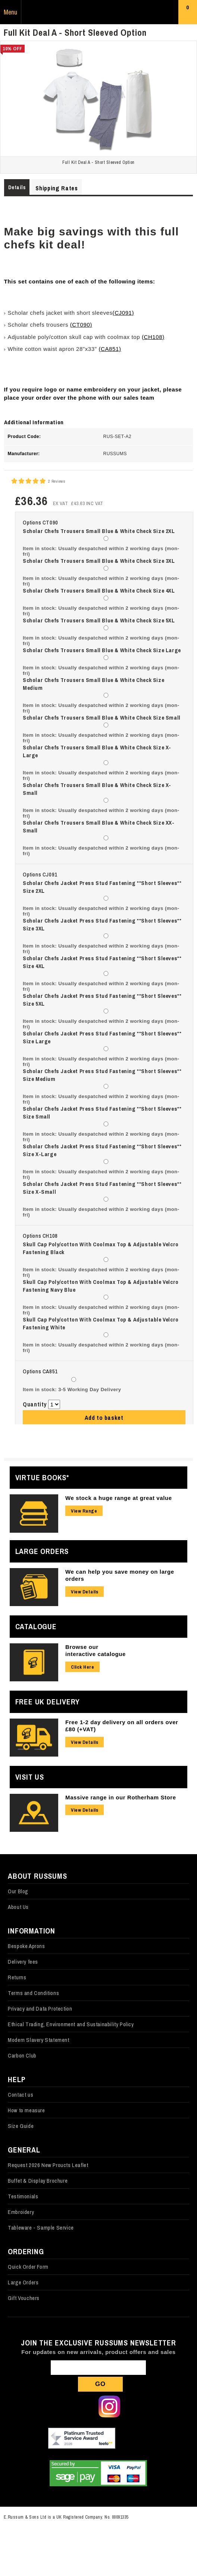 The height and width of the screenshot is (2576, 197). Describe the element at coordinates (100, 2384) in the screenshot. I see `Go` at that location.